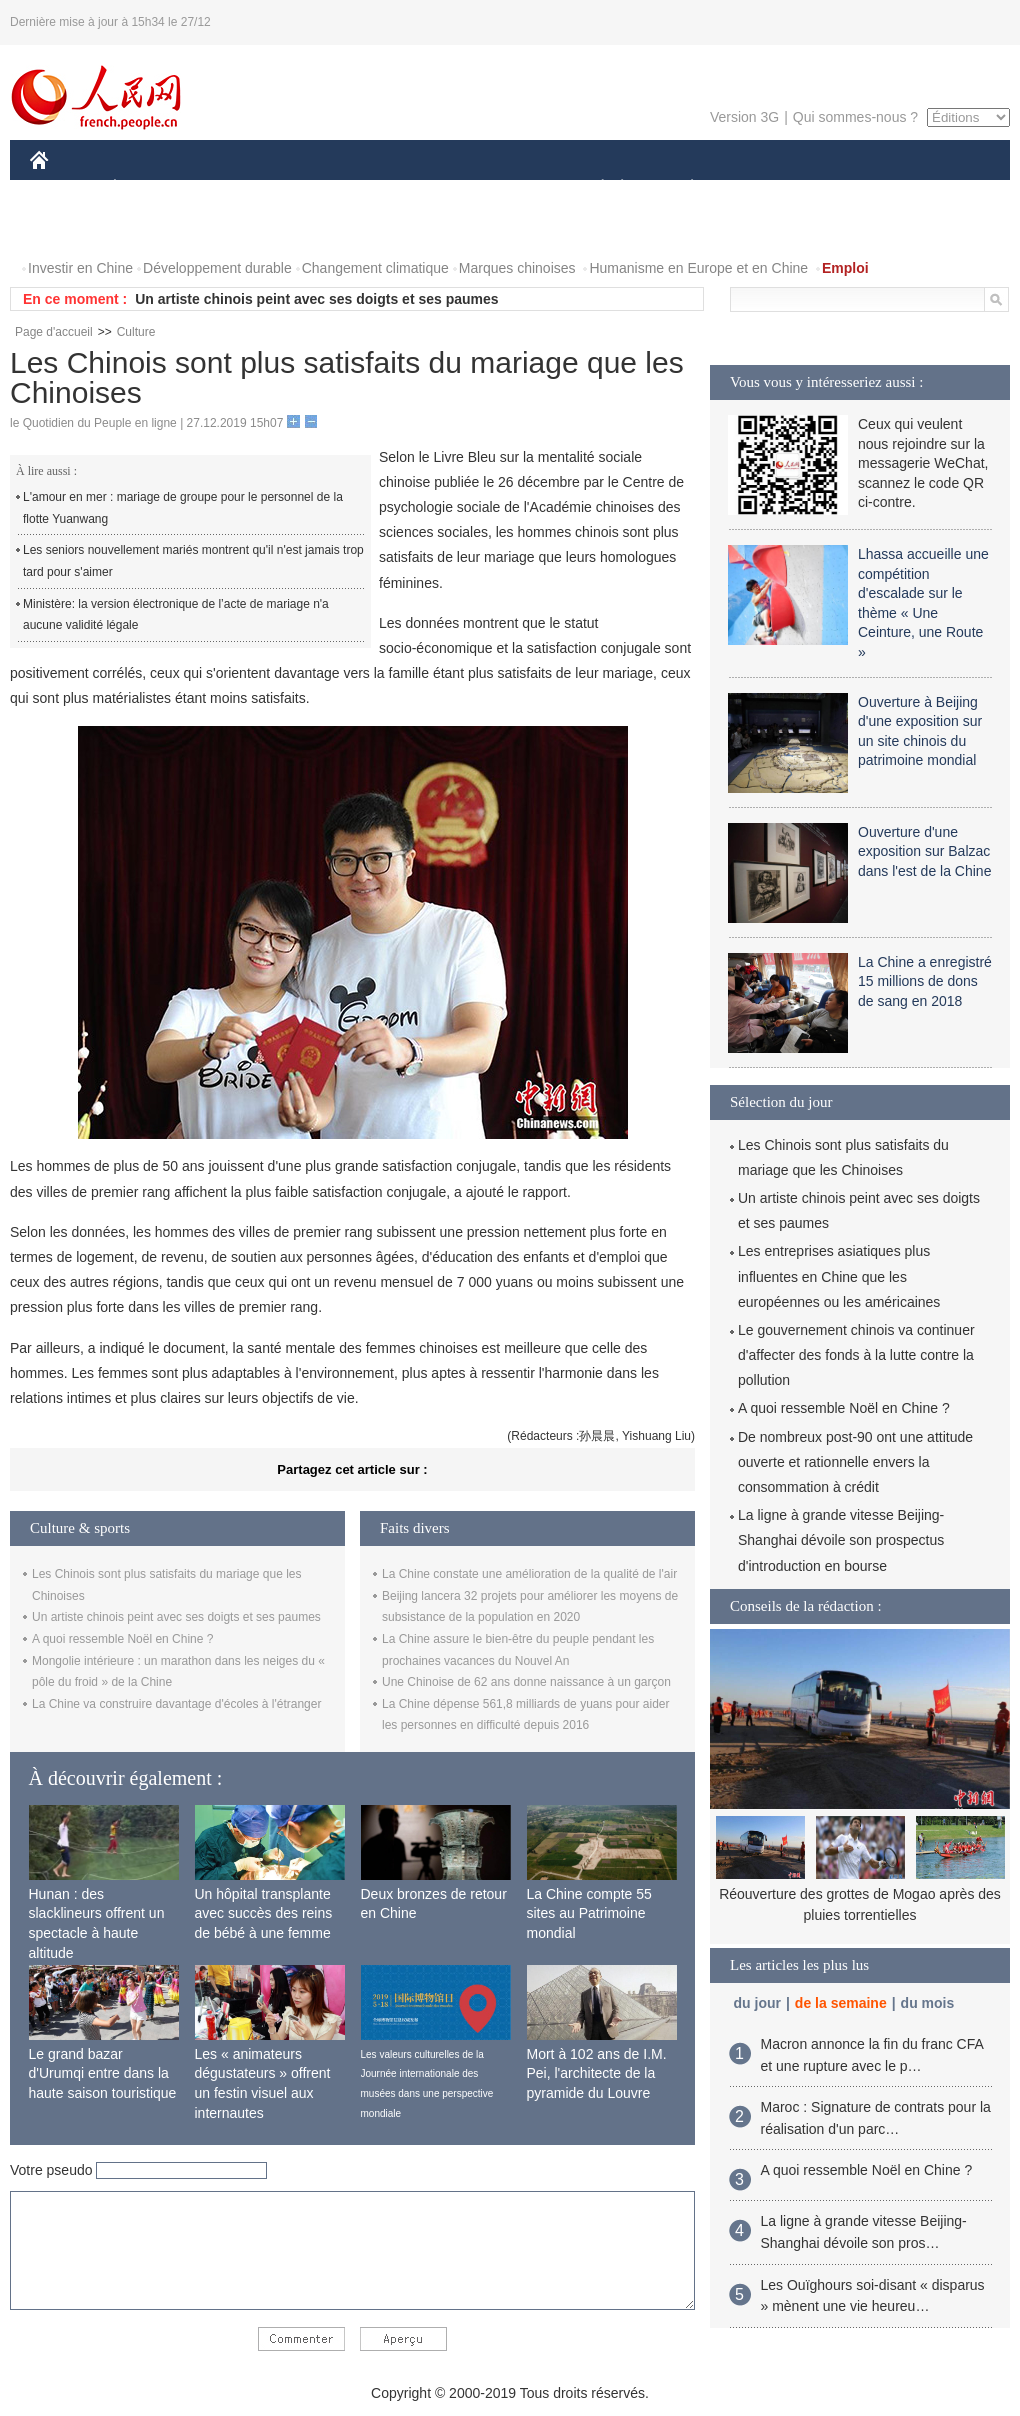  What do you see at coordinates (841, 1540) in the screenshot?
I see `La ligne à grande vitesse Beijing-Shanghai dévoile son prospectus d'introduction en bourse` at bounding box center [841, 1540].